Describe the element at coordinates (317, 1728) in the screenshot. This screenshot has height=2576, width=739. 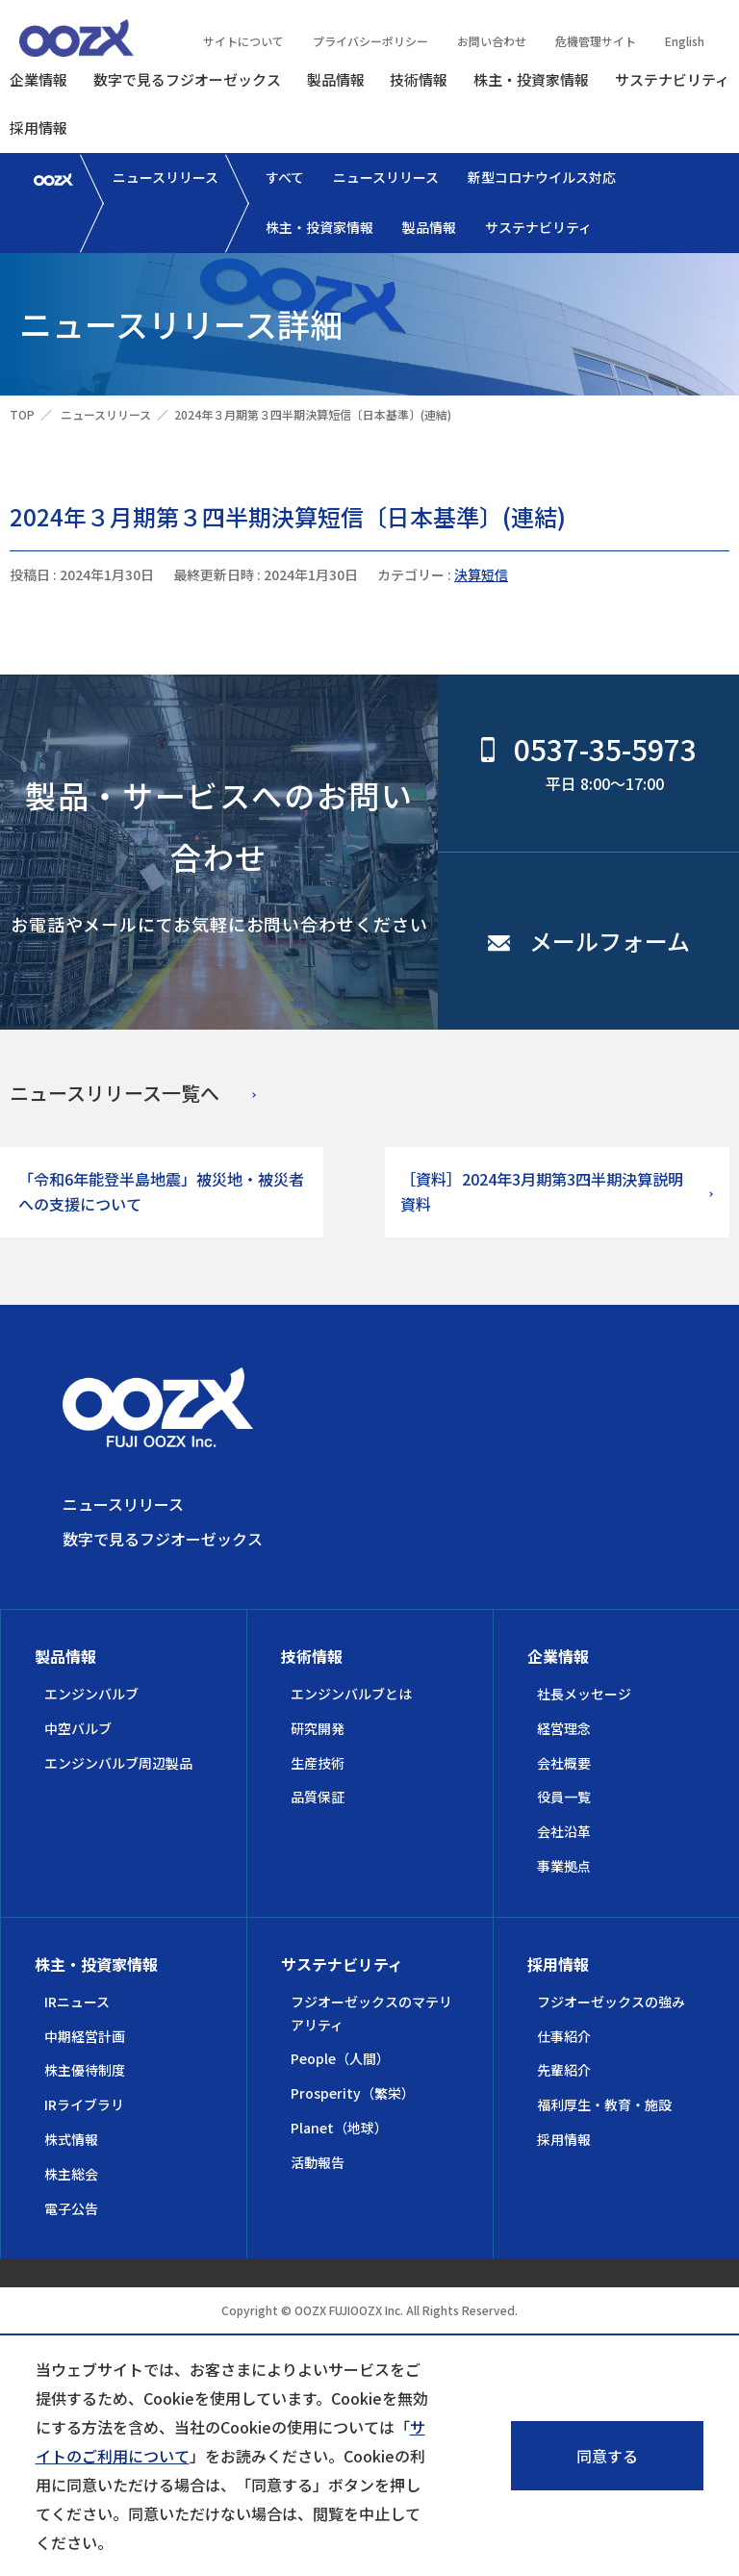
I see `研究開発` at that location.